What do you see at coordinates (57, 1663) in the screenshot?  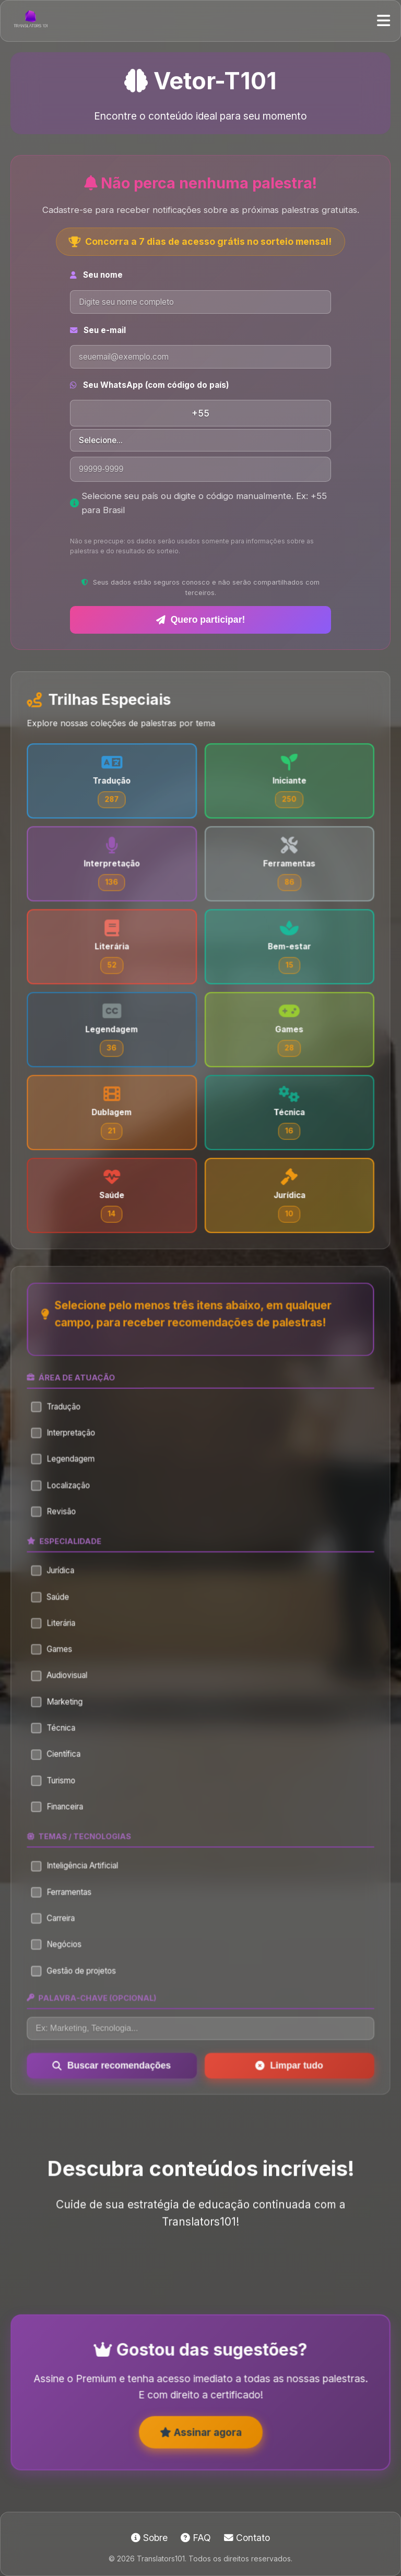 I see `Games` at bounding box center [57, 1663].